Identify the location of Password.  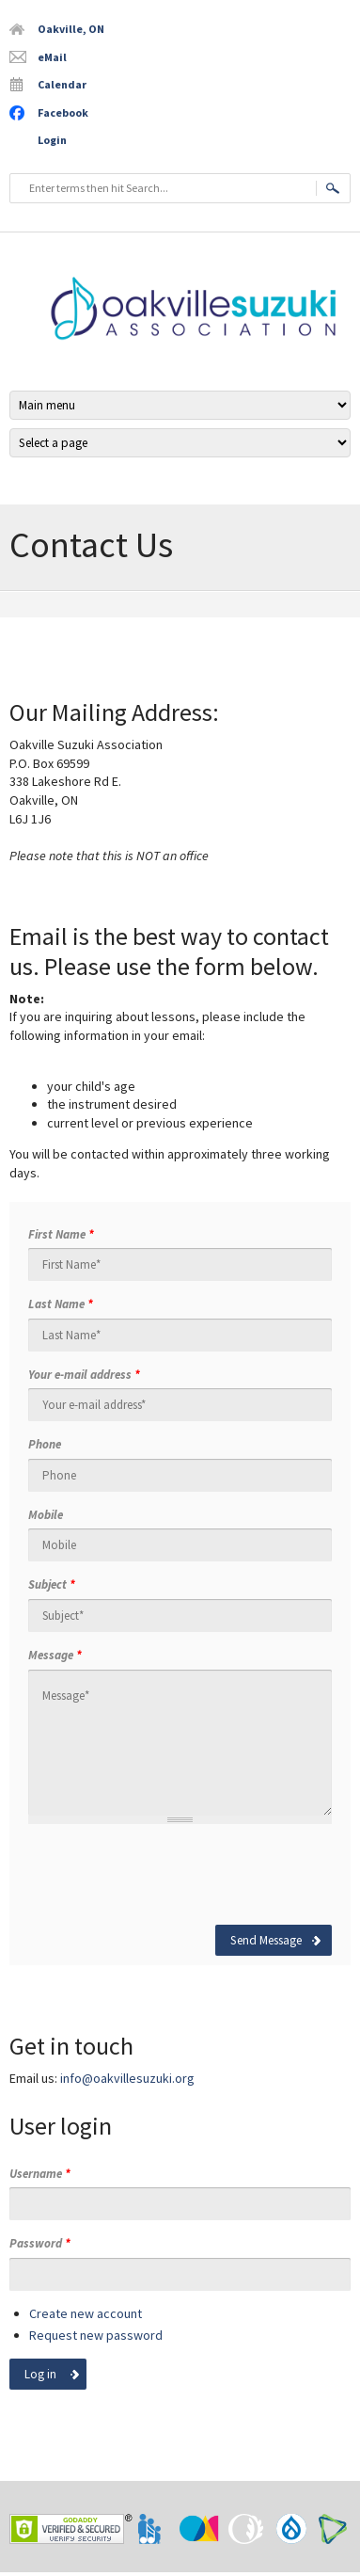
(39, 2243).